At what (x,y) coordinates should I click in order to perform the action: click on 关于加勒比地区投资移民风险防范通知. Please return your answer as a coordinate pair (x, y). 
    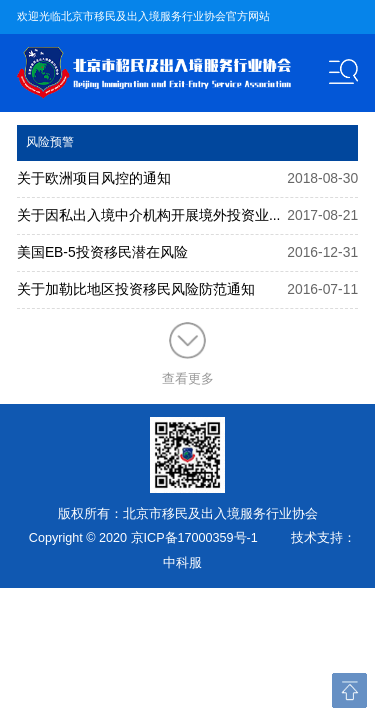
    Looking at the image, I should click on (136, 289).